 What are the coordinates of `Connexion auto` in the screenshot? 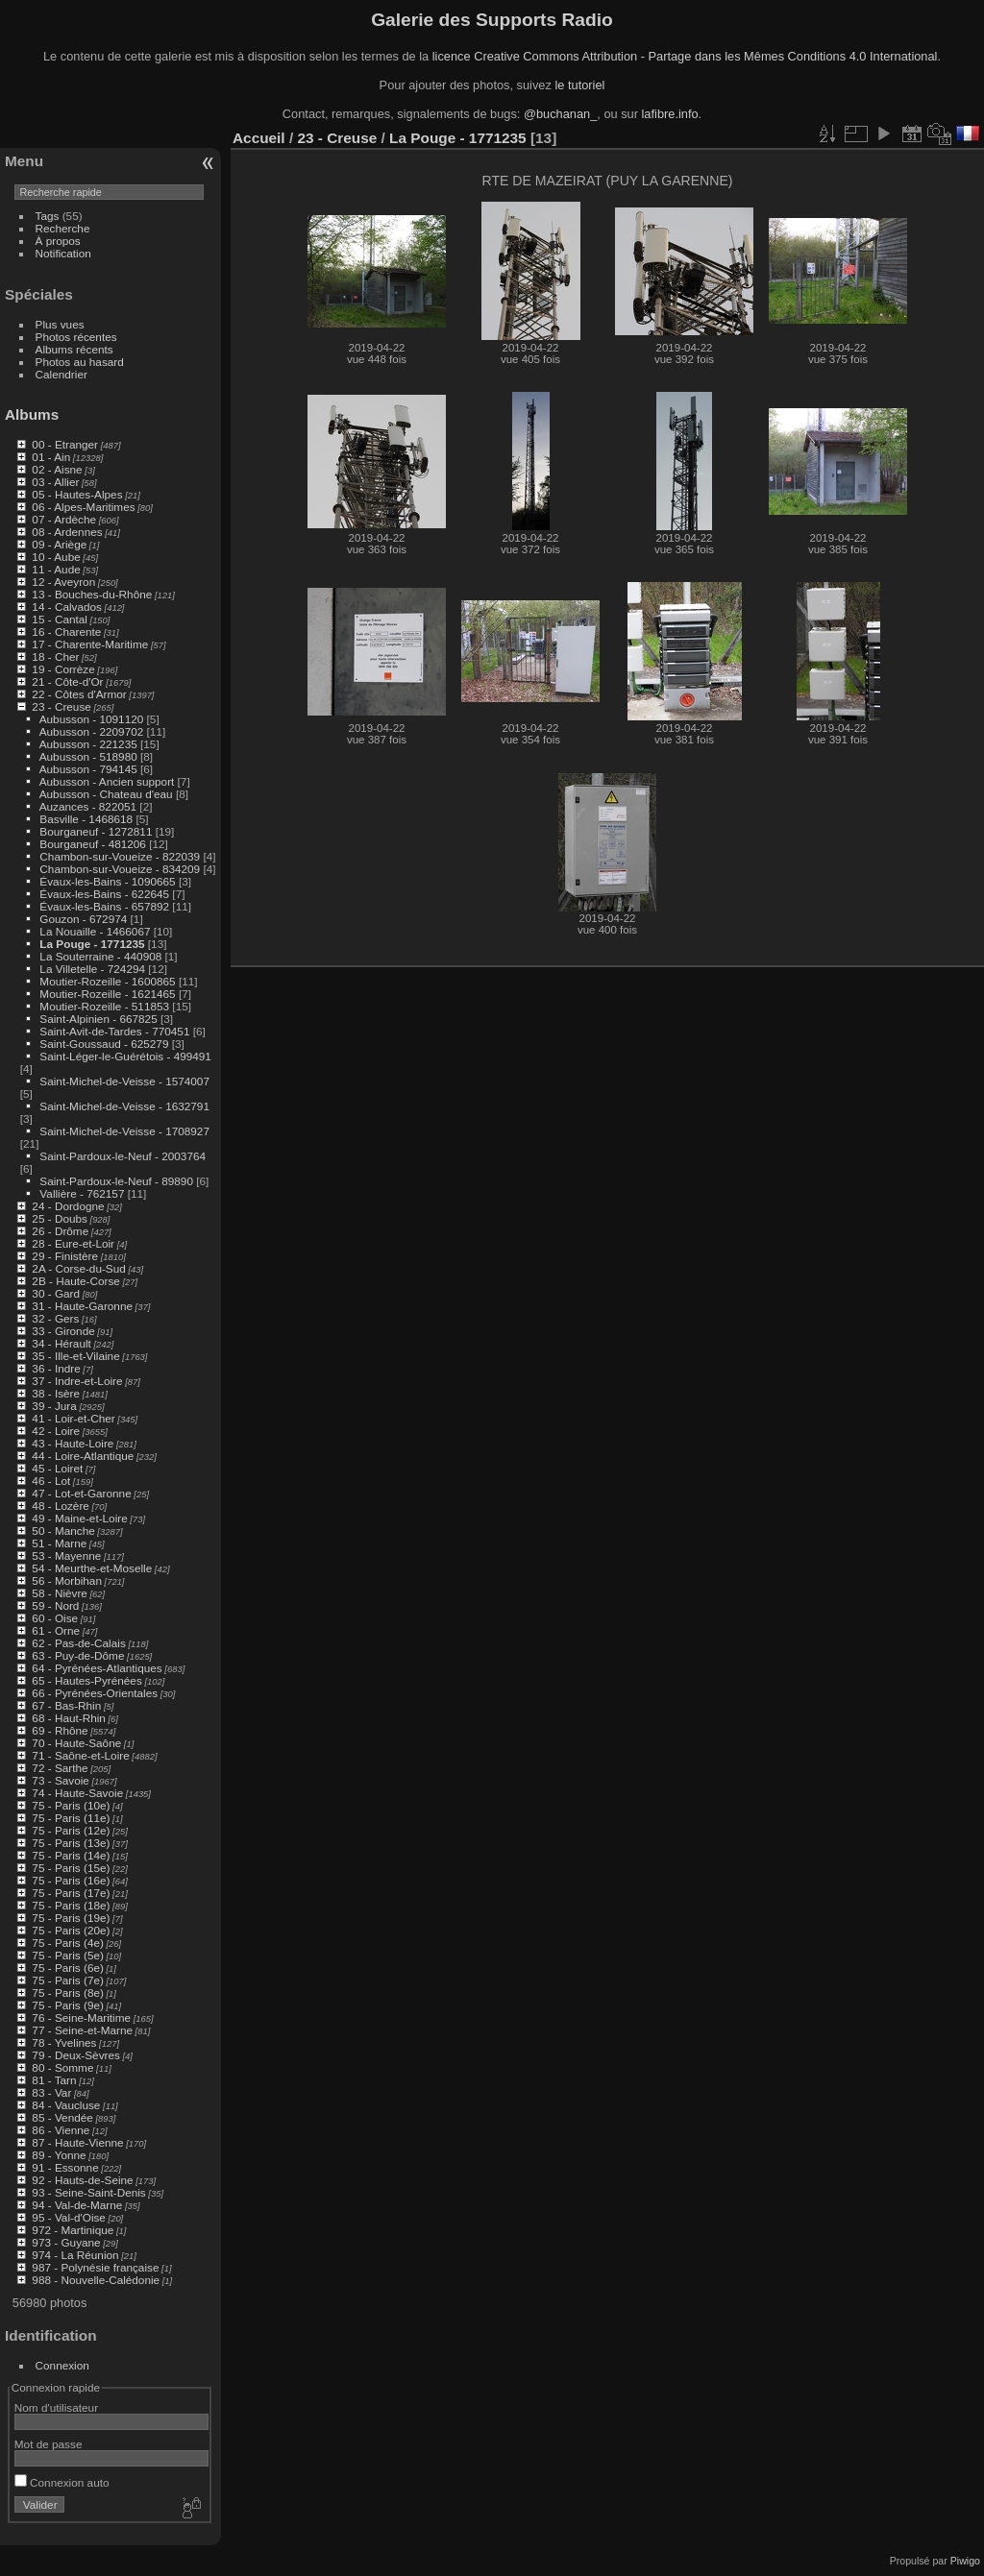 It's located at (62, 2482).